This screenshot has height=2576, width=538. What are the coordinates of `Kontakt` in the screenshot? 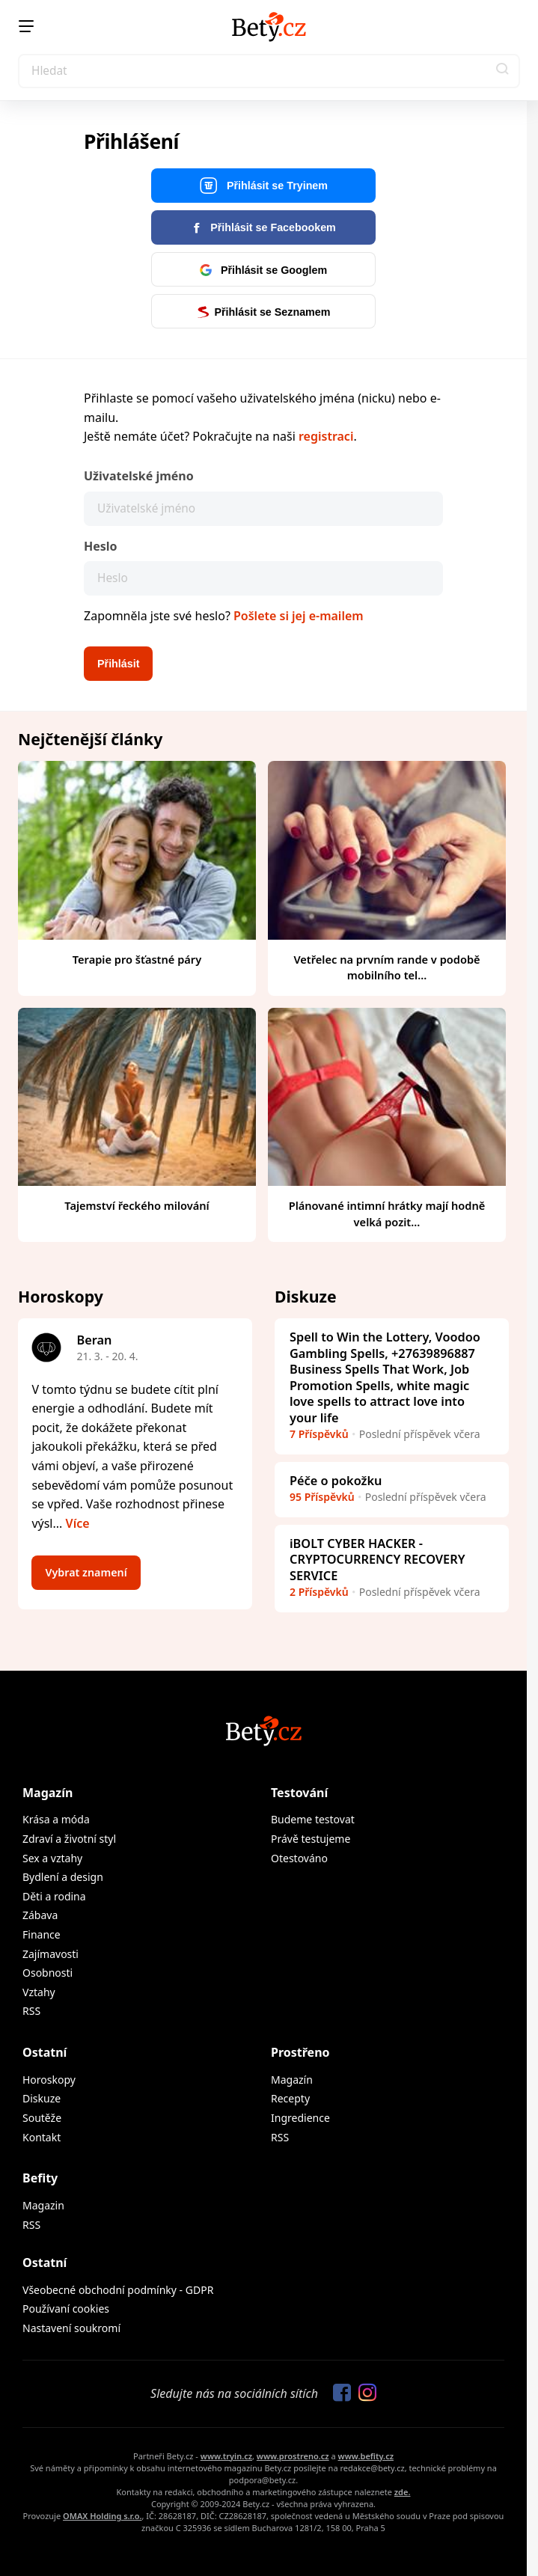 It's located at (41, 2137).